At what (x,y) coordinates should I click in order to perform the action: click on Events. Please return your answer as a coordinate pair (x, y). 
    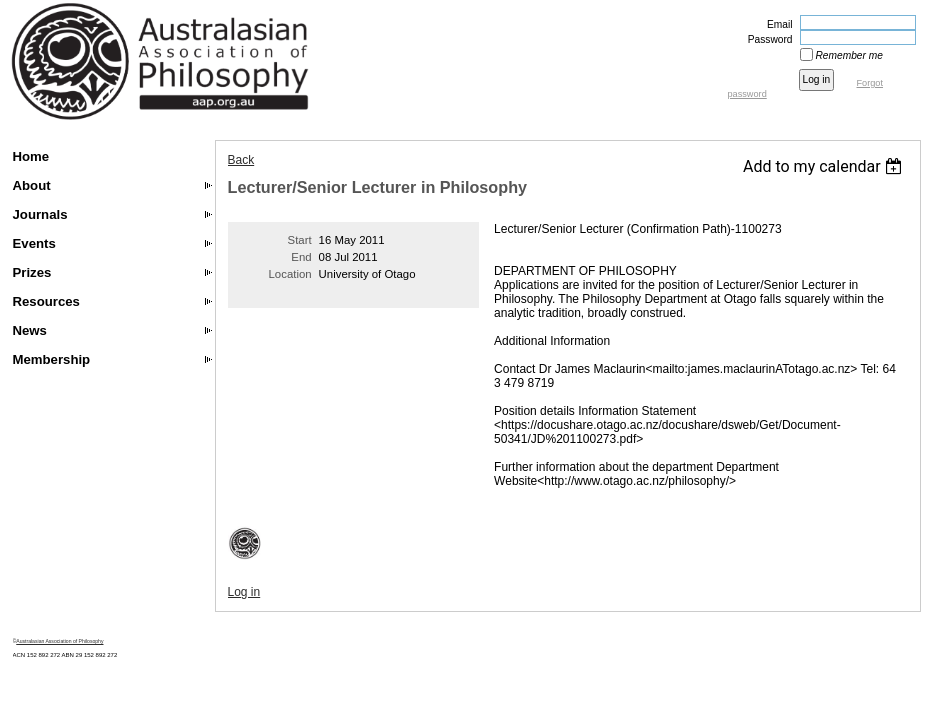
    Looking at the image, I should click on (34, 243).